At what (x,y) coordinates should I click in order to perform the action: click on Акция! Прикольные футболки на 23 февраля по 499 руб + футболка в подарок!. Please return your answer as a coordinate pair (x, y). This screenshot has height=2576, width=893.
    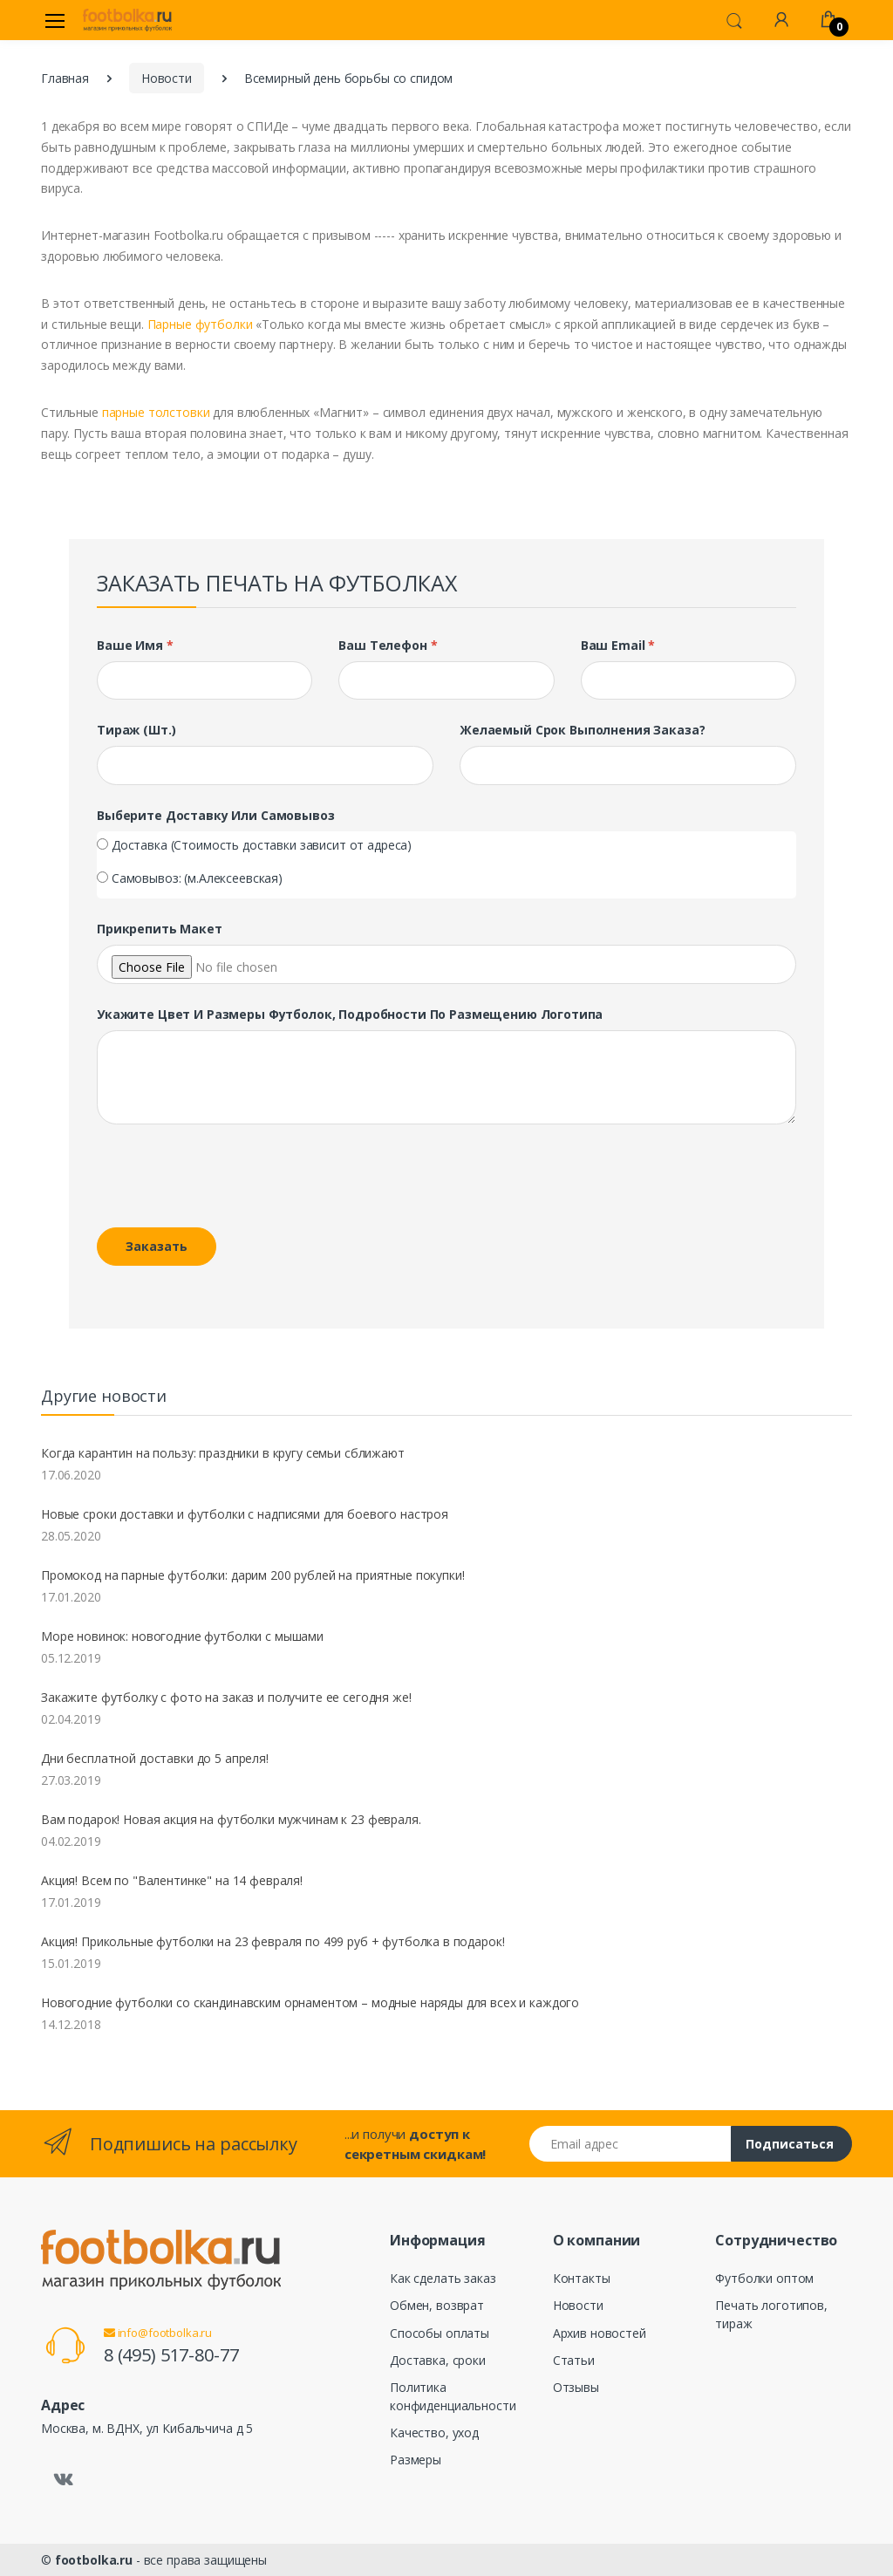
    Looking at the image, I should click on (273, 1941).